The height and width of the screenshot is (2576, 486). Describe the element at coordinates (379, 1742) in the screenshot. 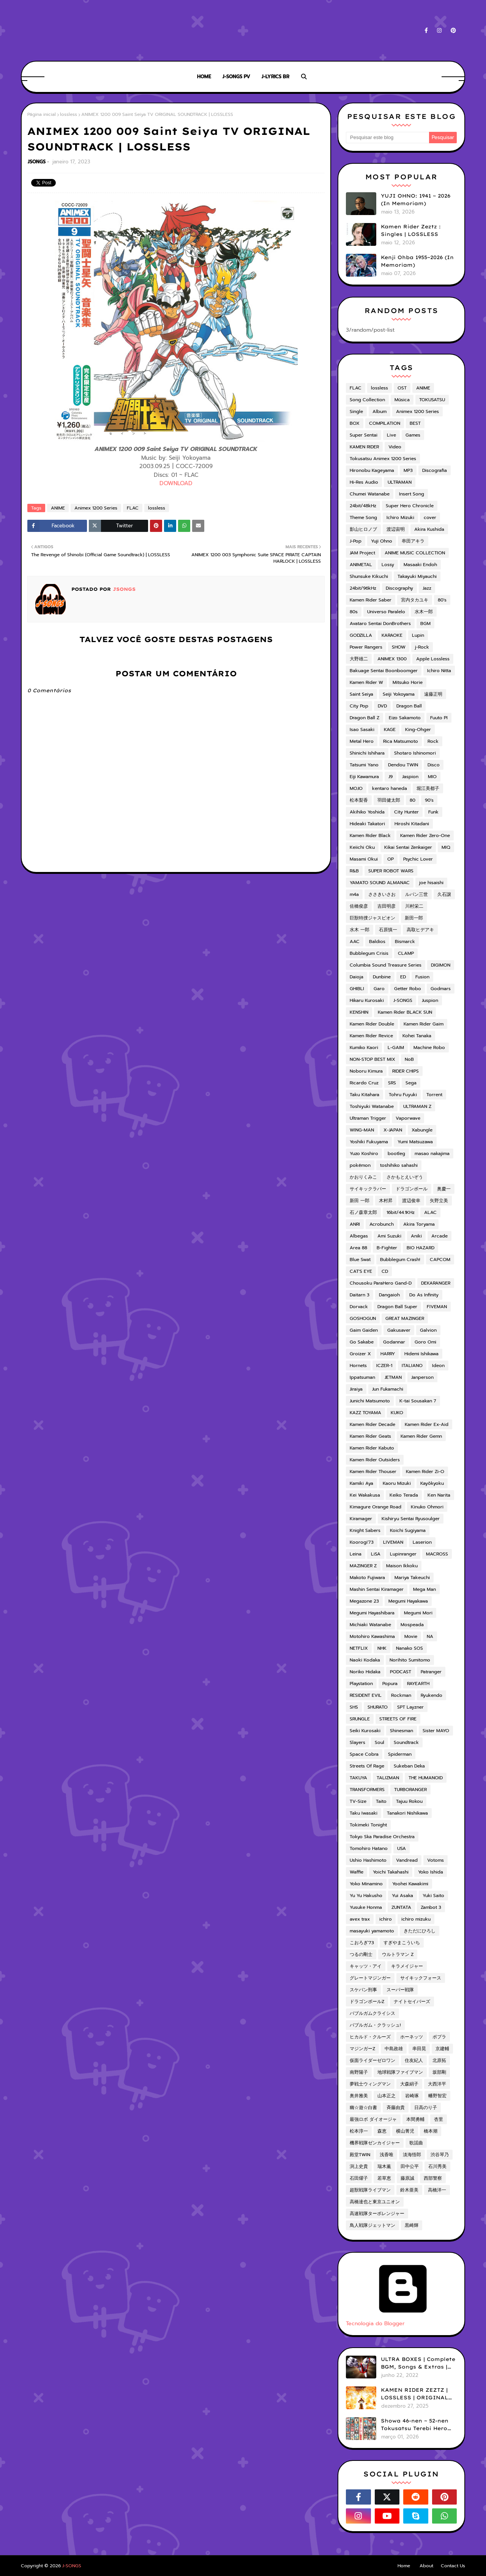

I see `Soul` at that location.